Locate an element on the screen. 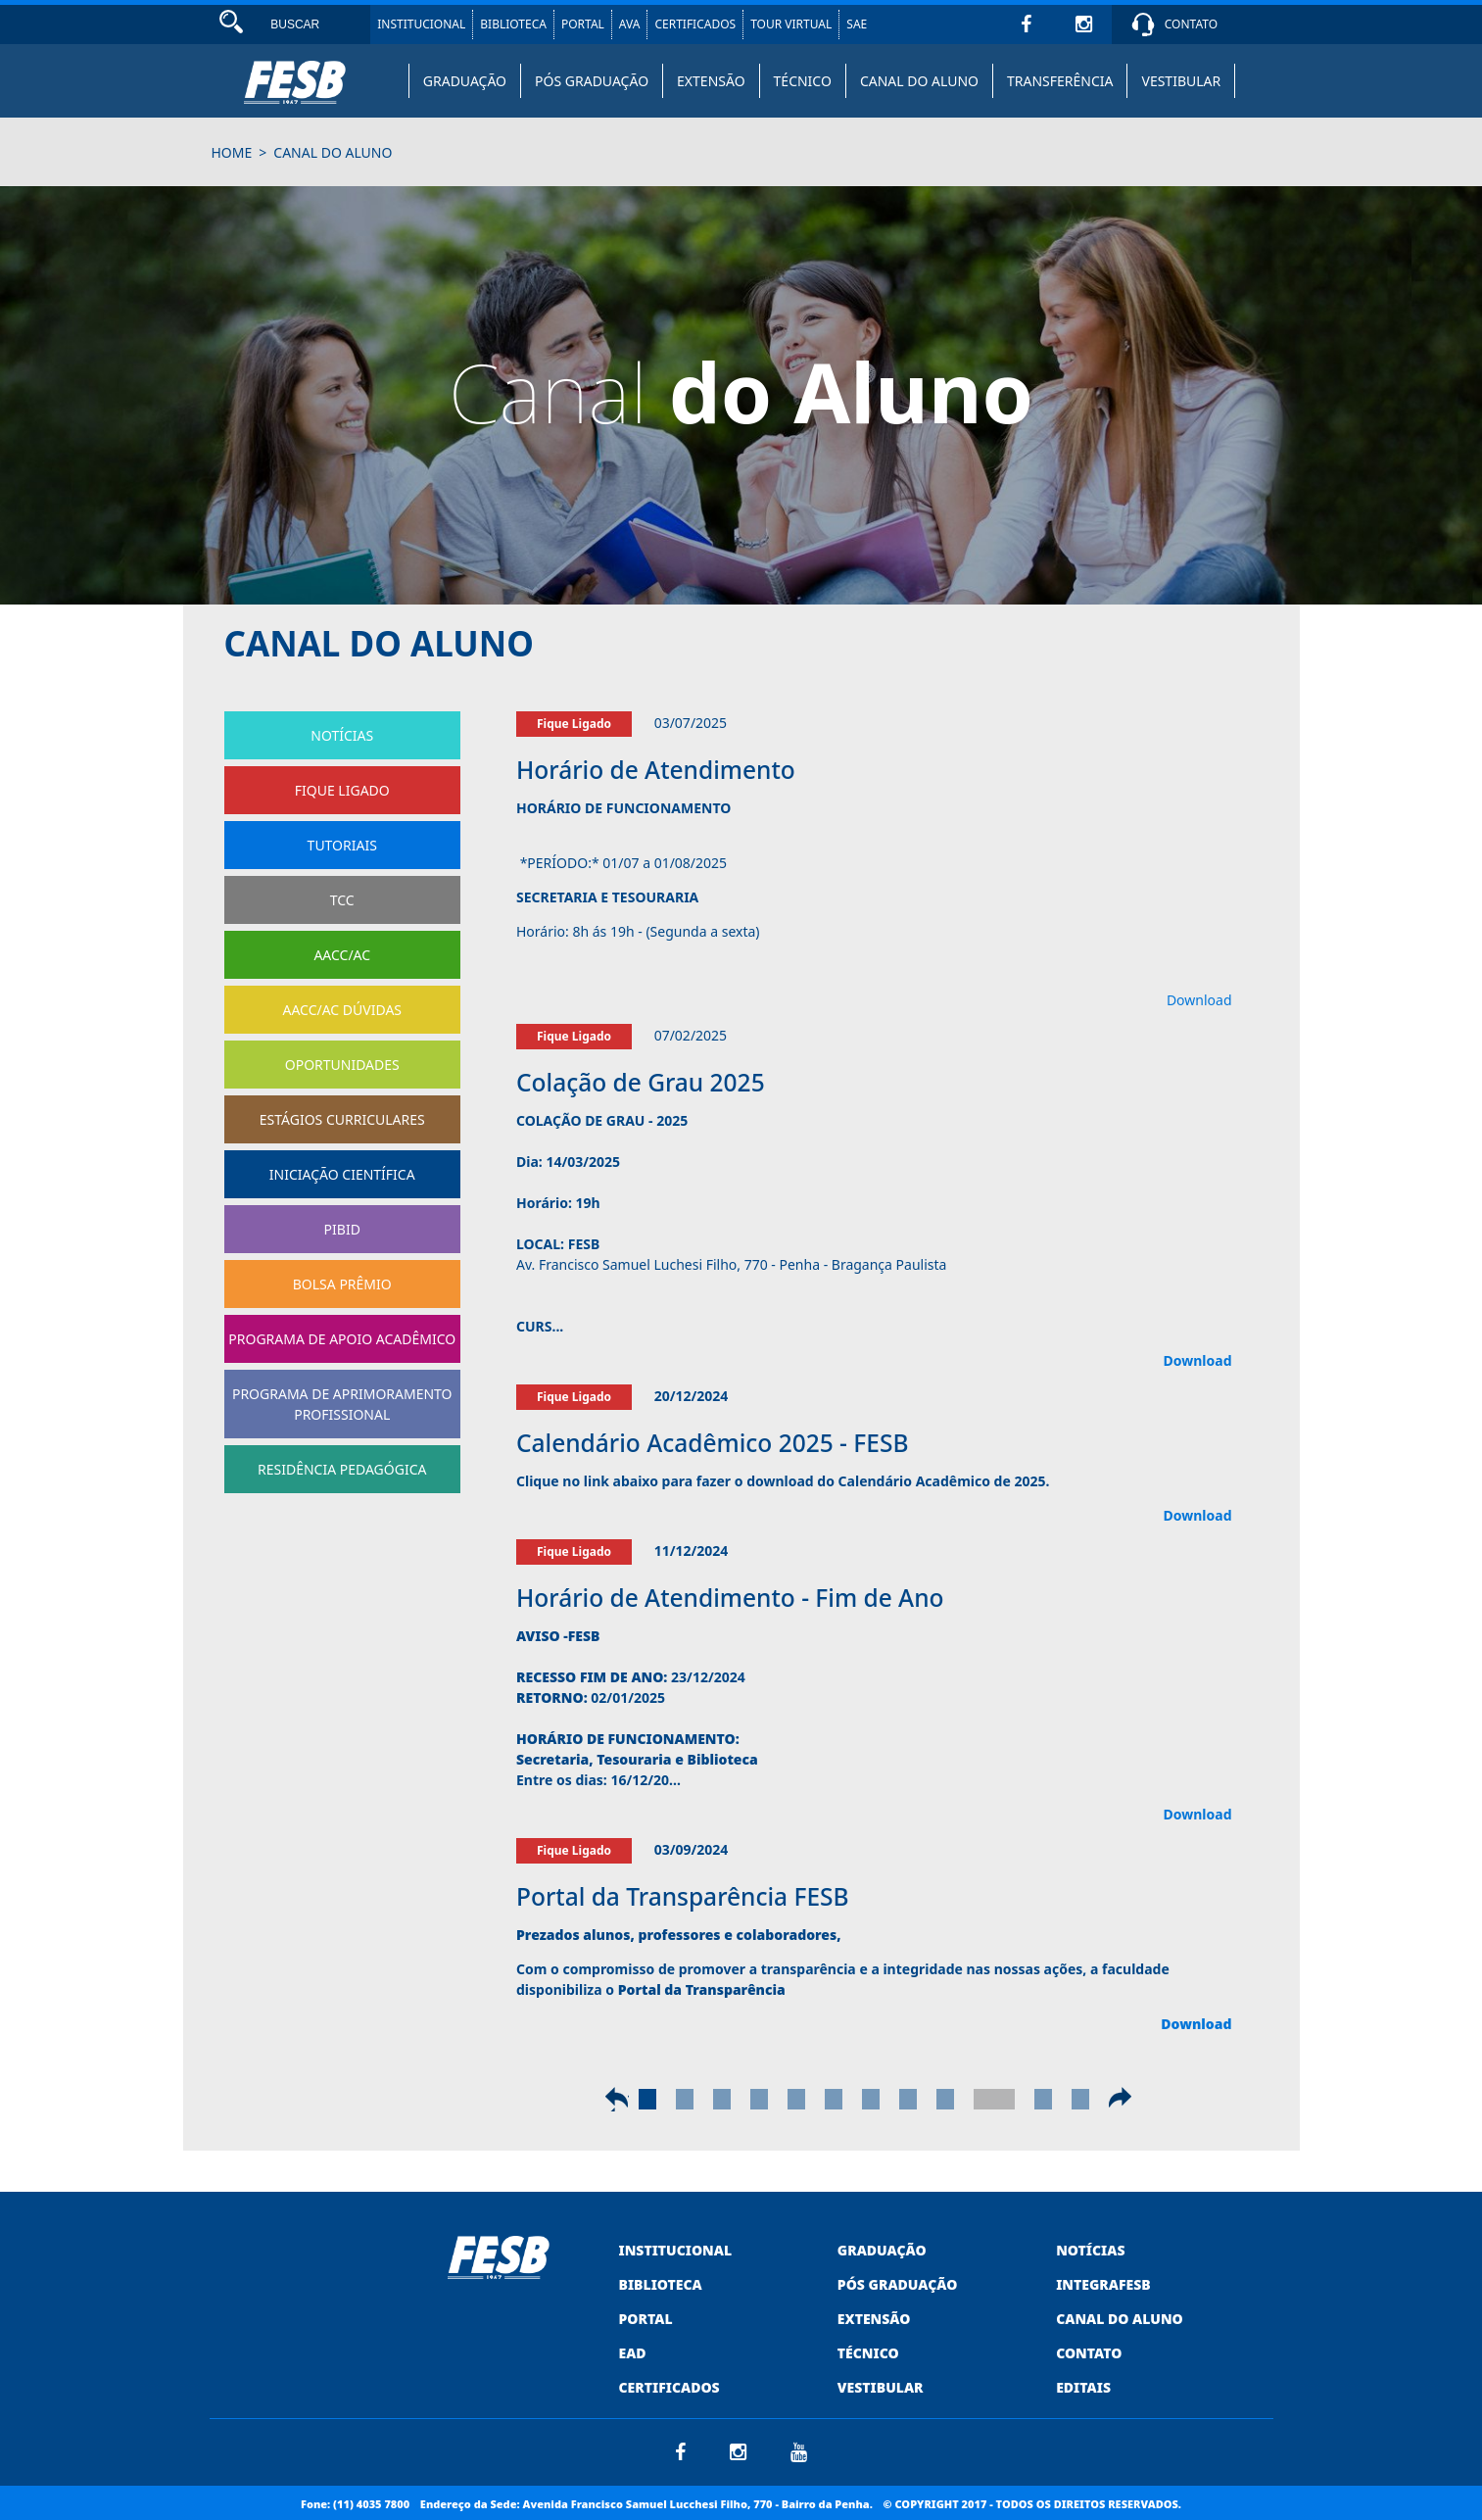 The width and height of the screenshot is (1482, 2520). AVA is located at coordinates (630, 24).